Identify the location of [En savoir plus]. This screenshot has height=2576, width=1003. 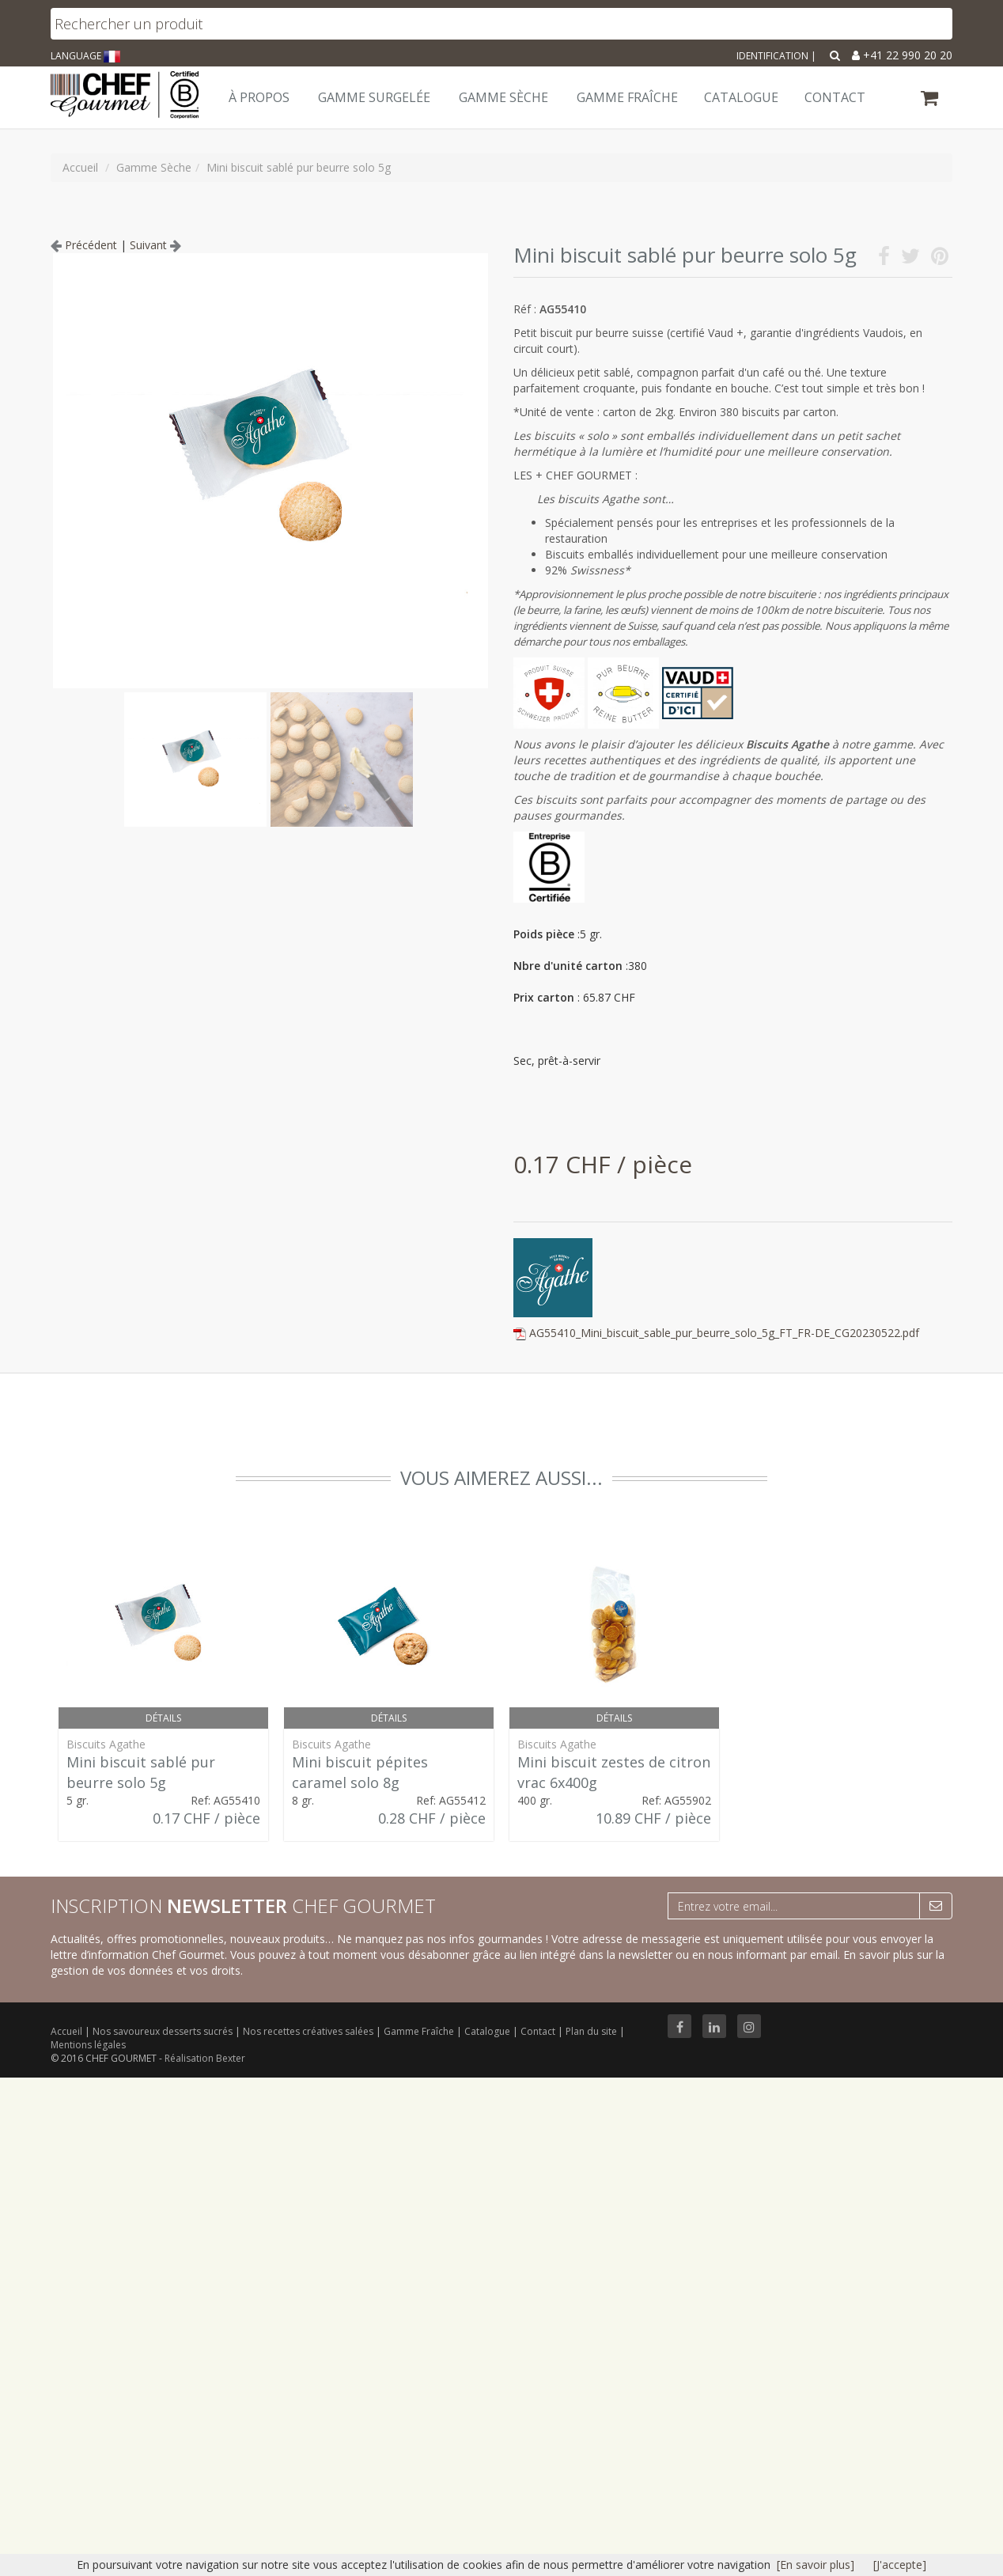
(815, 2564).